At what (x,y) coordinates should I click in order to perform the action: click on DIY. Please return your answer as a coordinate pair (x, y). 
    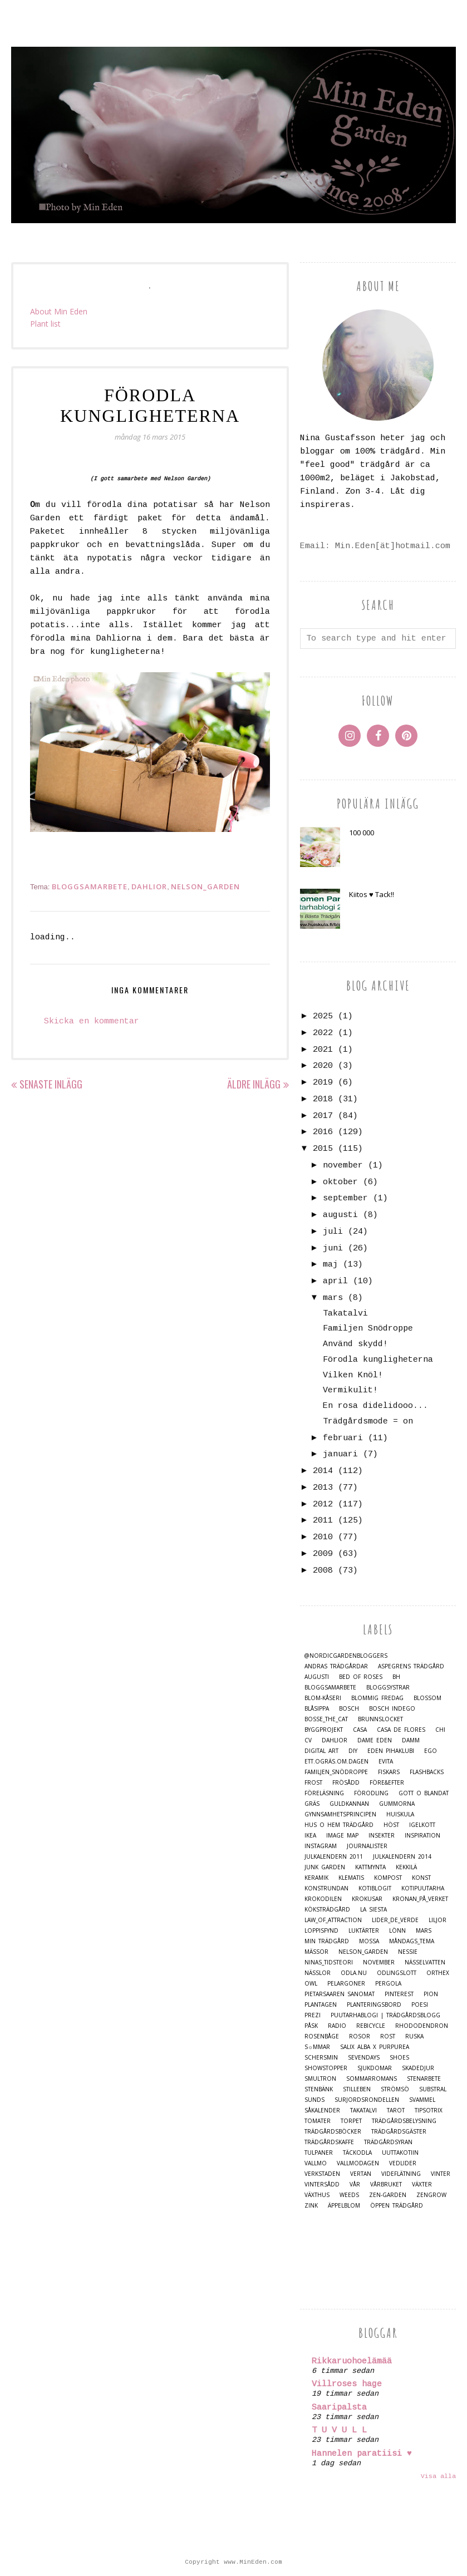
    Looking at the image, I should click on (352, 1751).